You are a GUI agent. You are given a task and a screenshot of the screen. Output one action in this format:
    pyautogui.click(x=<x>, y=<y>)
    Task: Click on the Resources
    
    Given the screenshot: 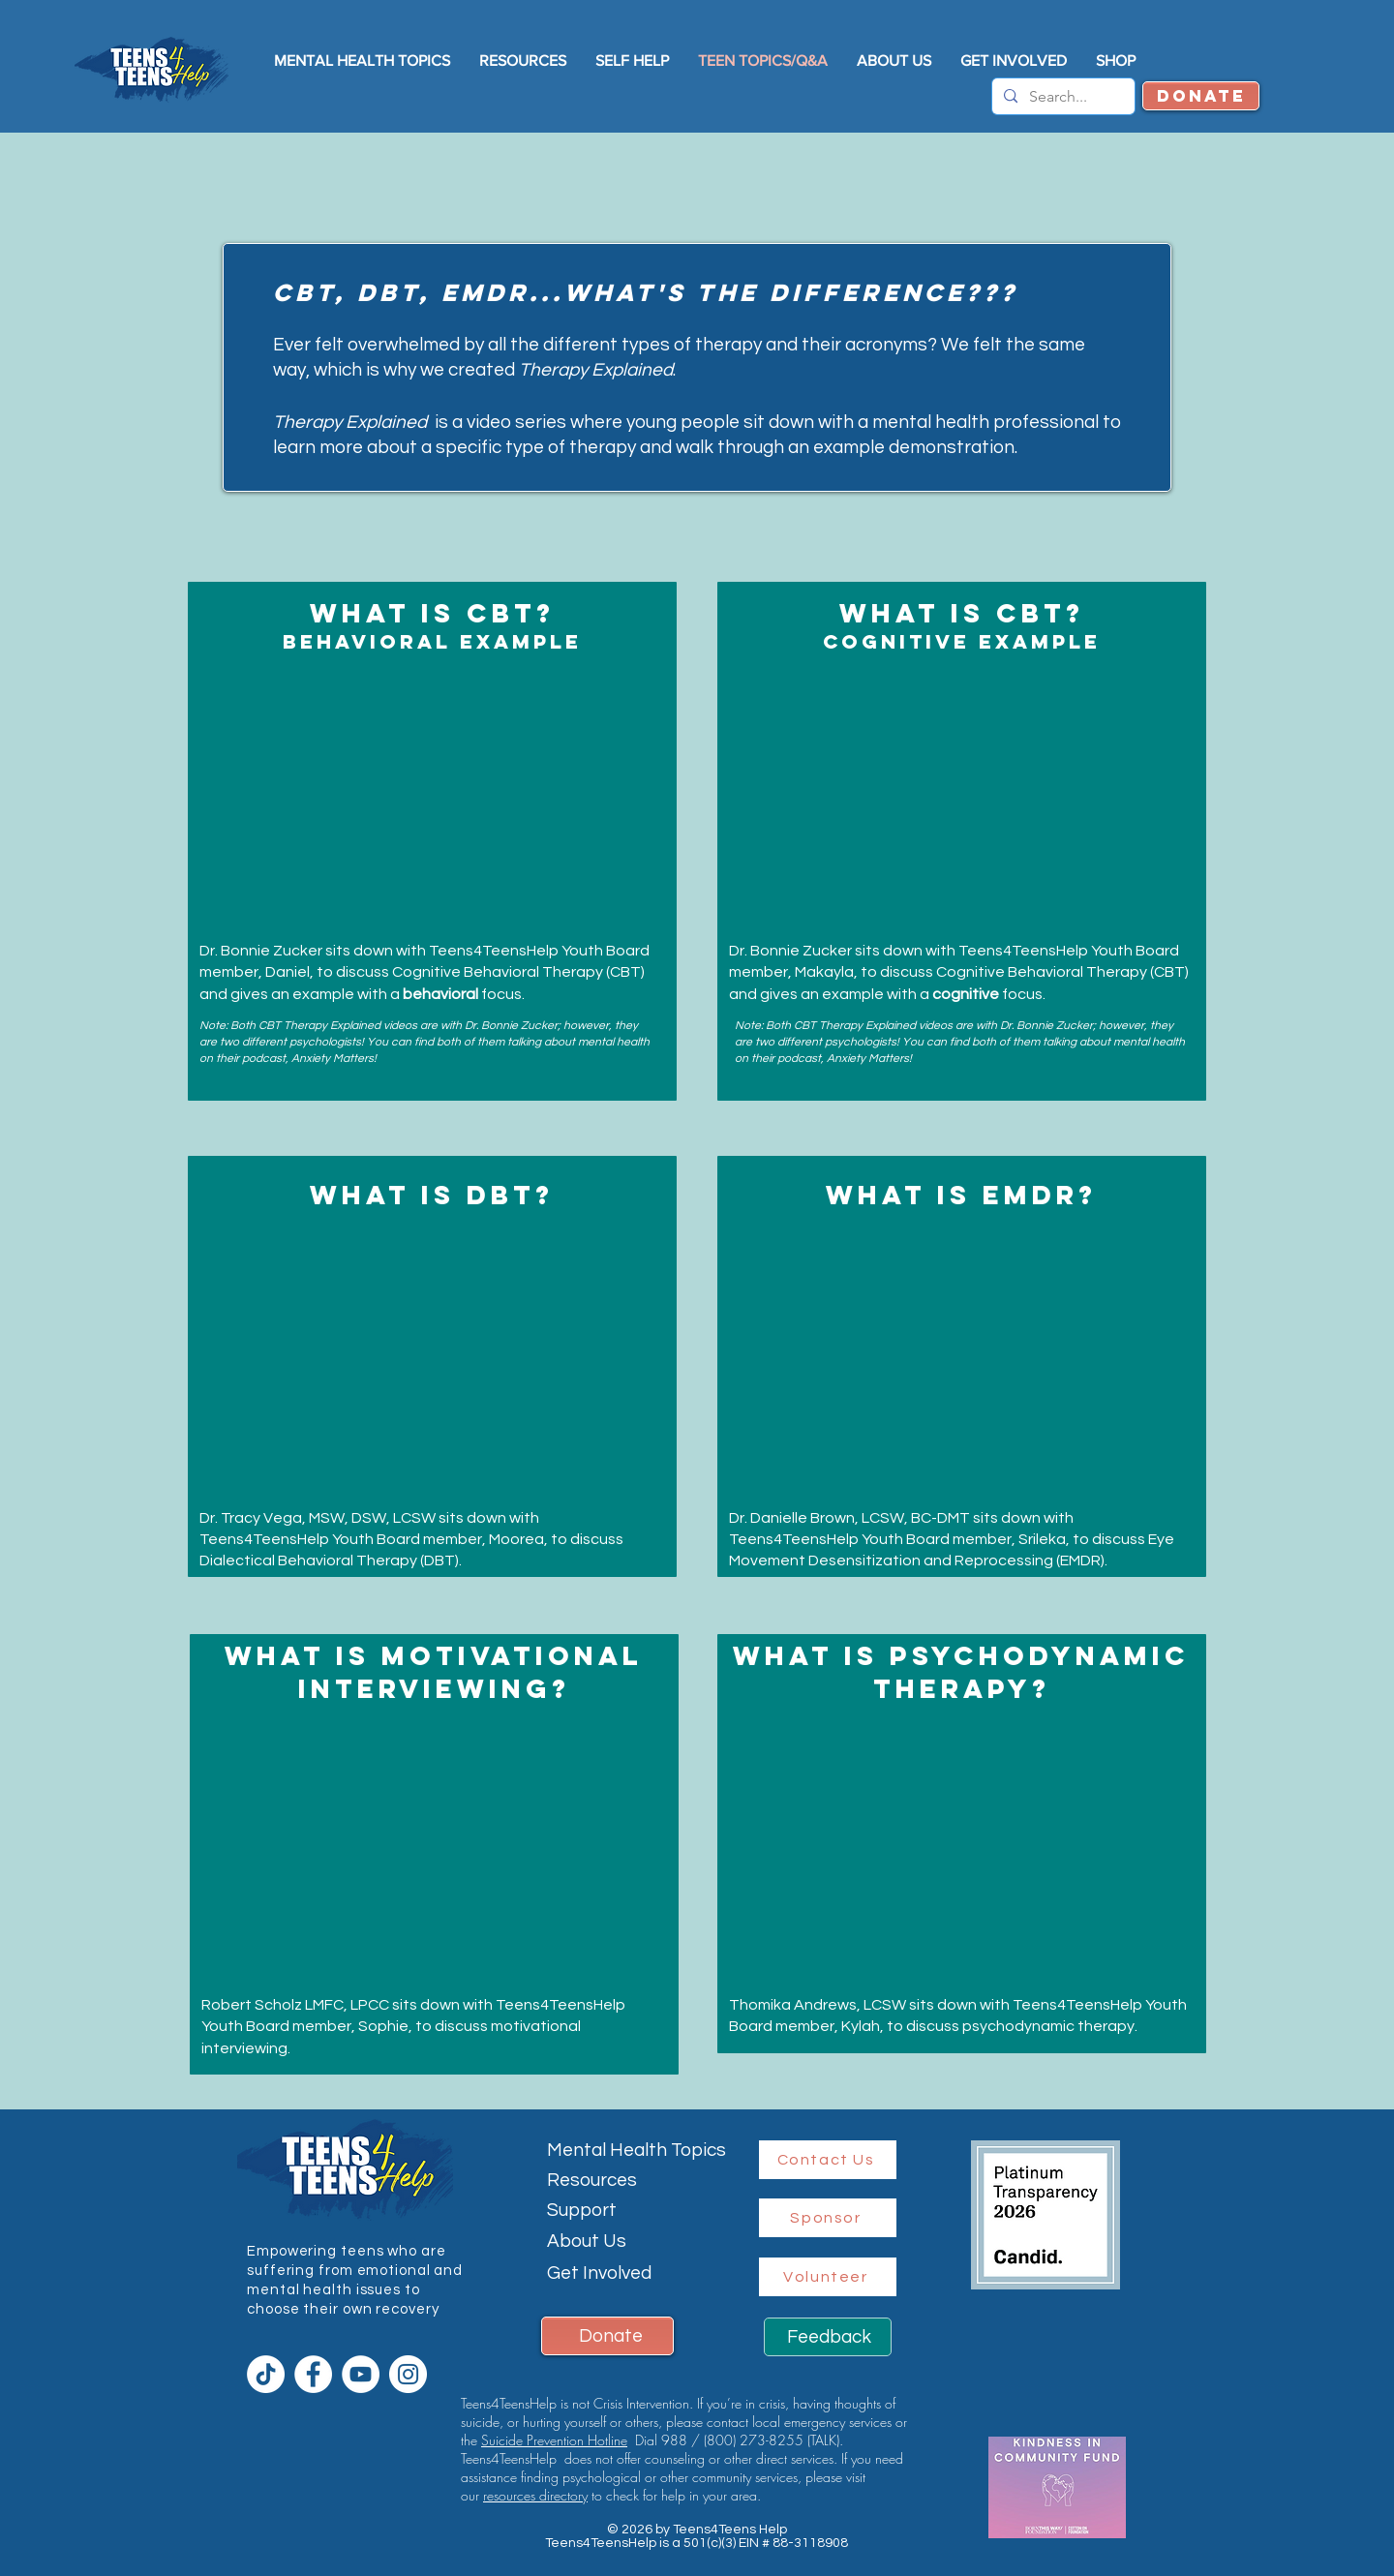 What is the action you would take?
    pyautogui.click(x=592, y=2180)
    